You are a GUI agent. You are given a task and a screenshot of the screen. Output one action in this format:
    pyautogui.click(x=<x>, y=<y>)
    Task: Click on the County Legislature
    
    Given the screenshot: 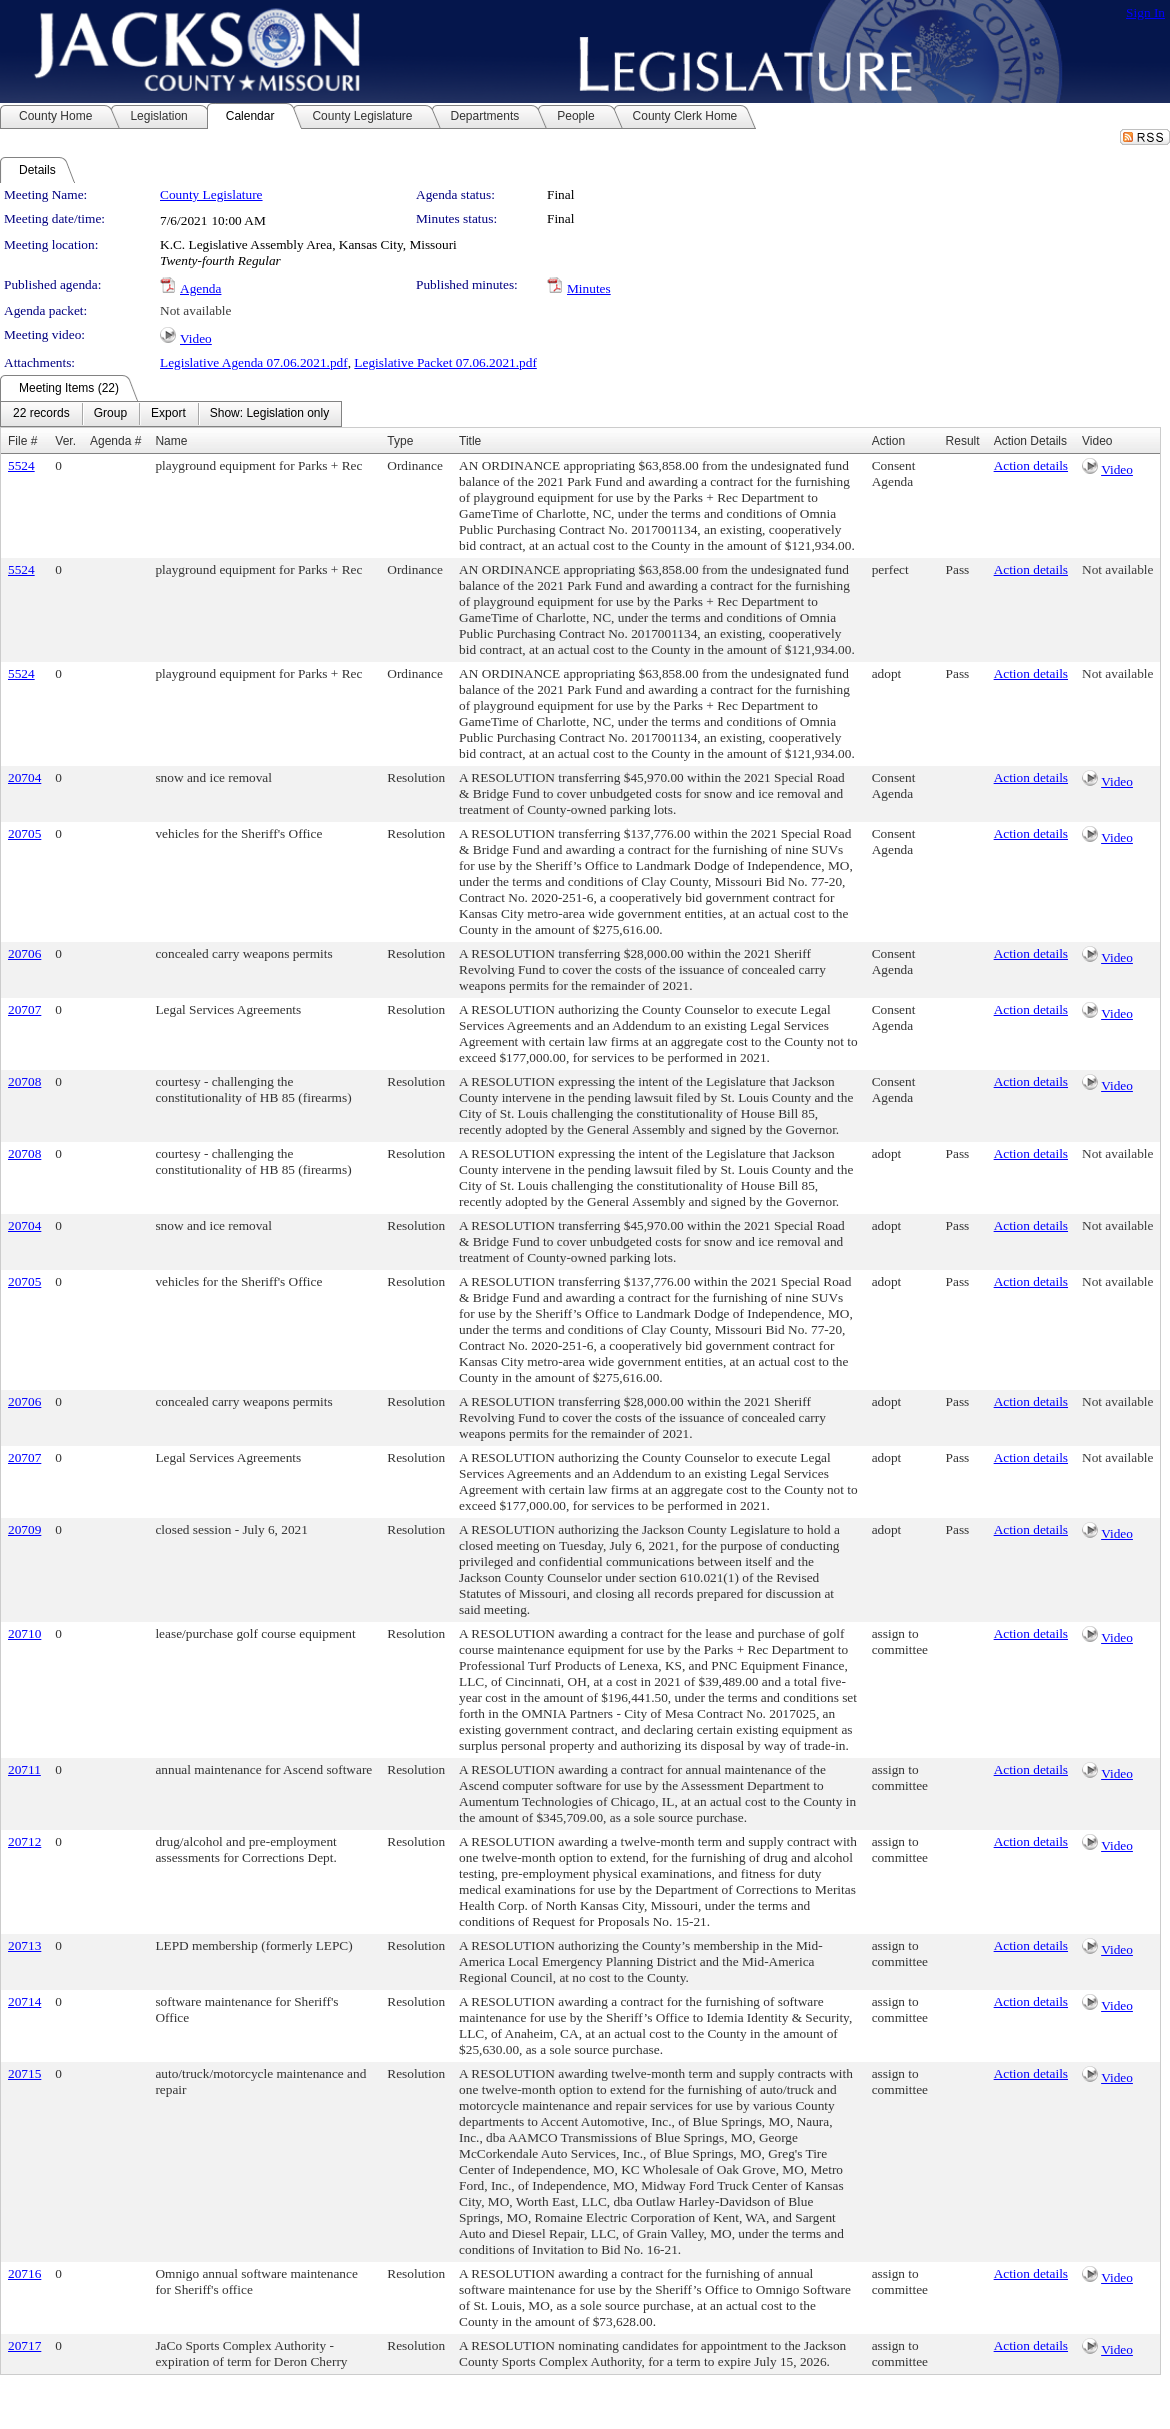 What is the action you would take?
    pyautogui.click(x=211, y=194)
    